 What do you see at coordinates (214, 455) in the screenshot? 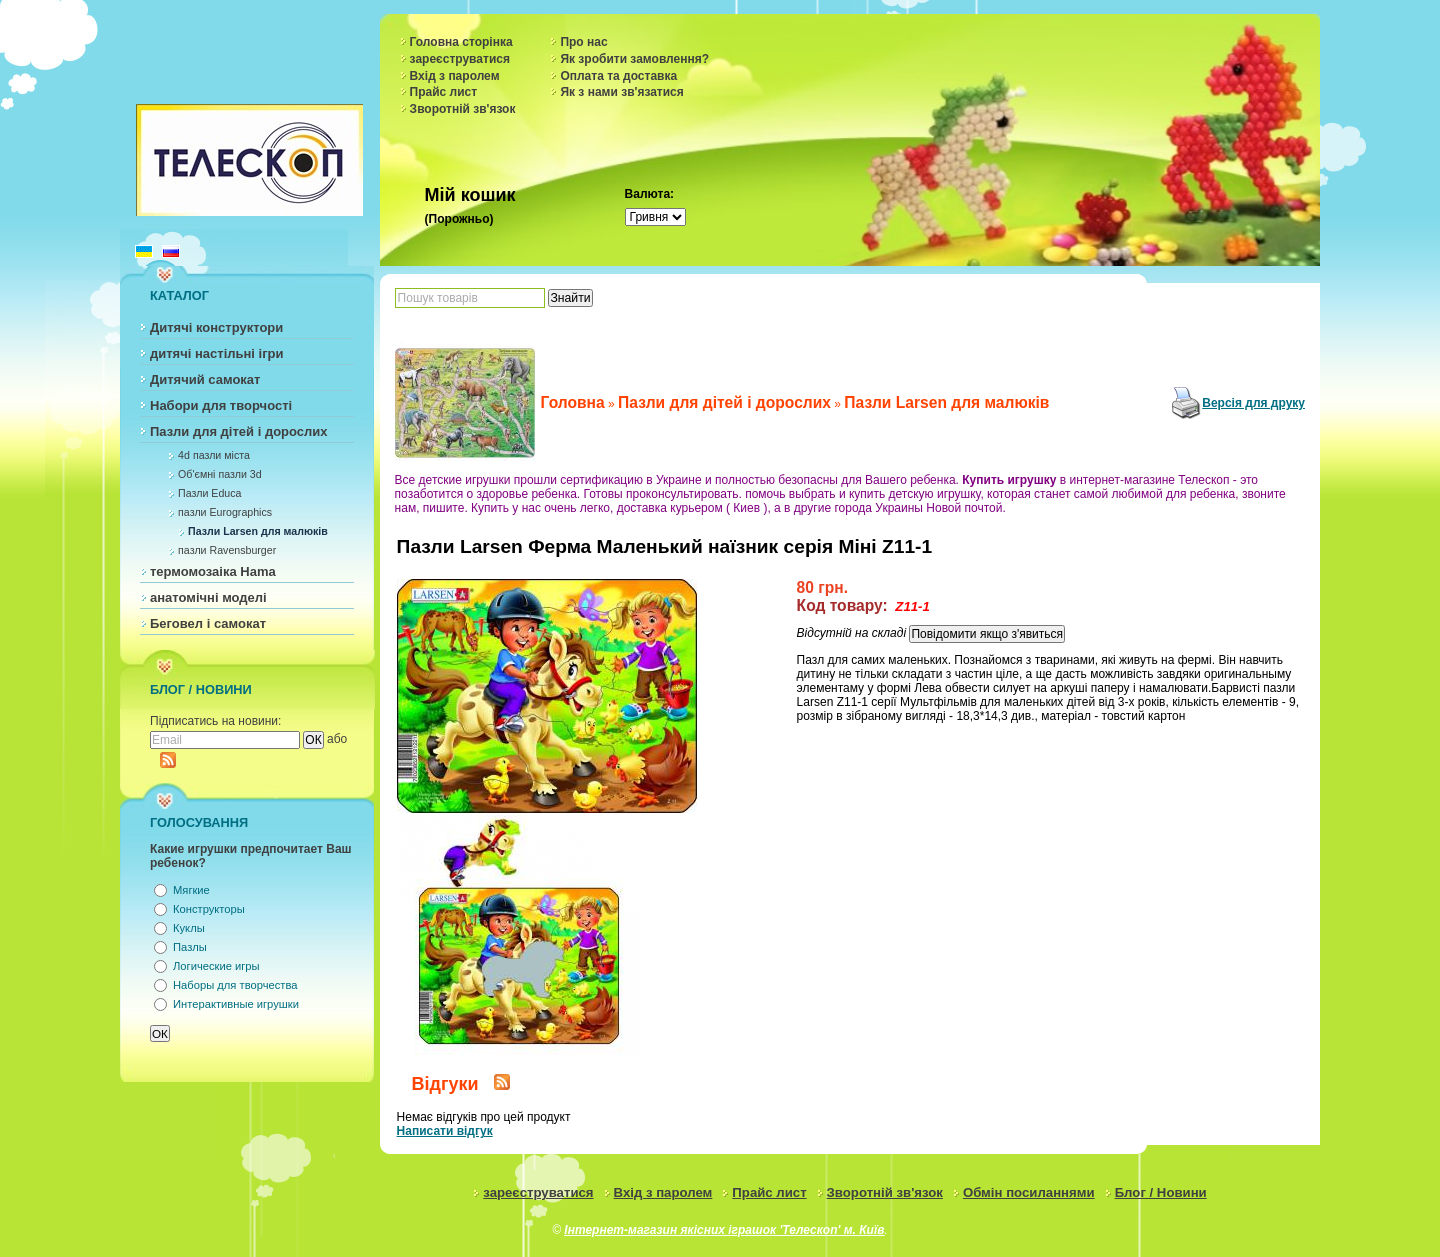
I see `4d пазли міста` at bounding box center [214, 455].